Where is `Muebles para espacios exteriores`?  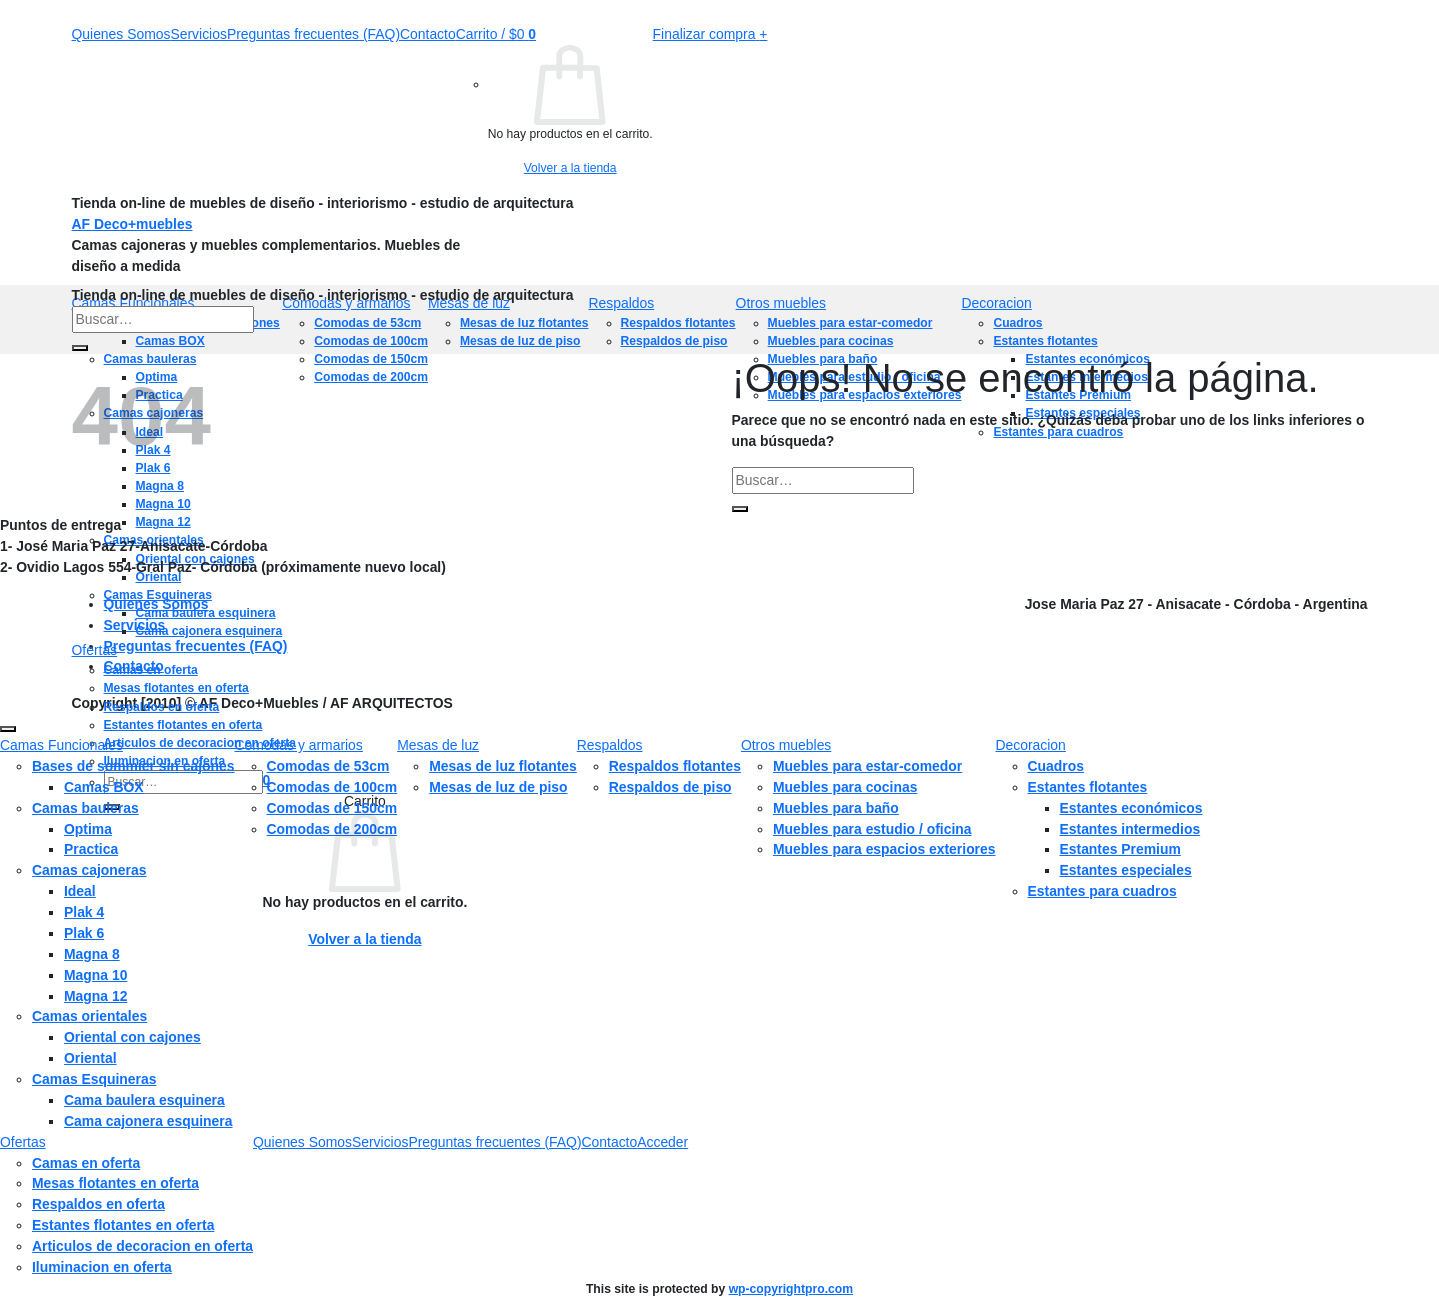
Muebles para espacios exteriores is located at coordinates (884, 849).